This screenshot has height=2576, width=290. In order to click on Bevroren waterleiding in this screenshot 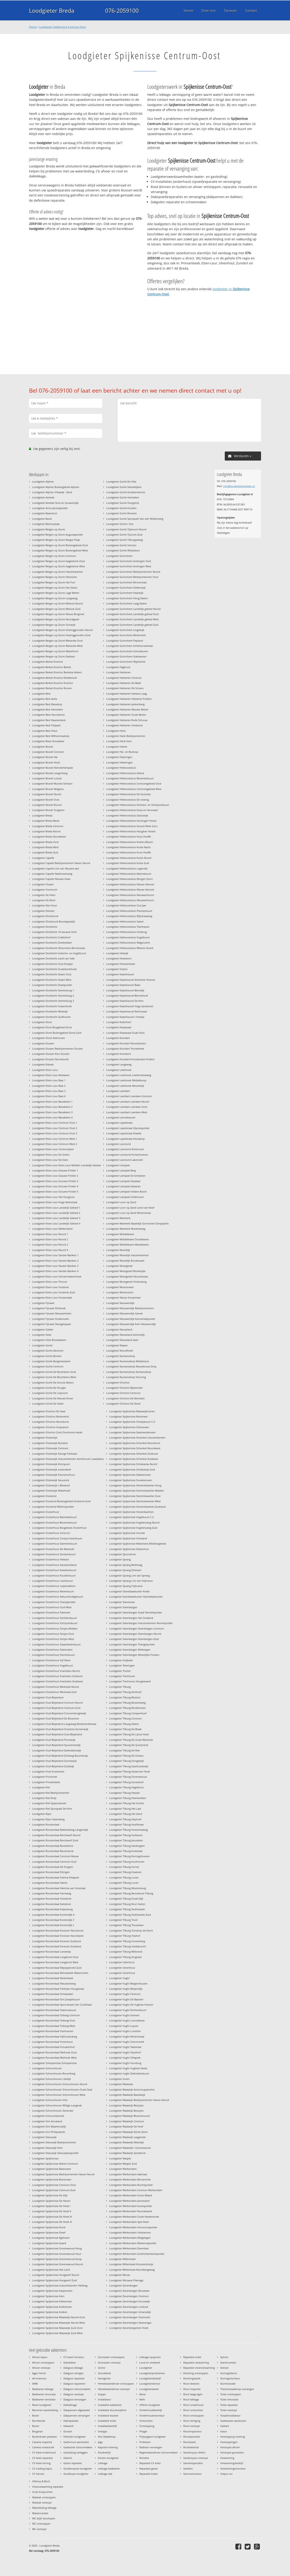, I will do `click(45, 2410)`.